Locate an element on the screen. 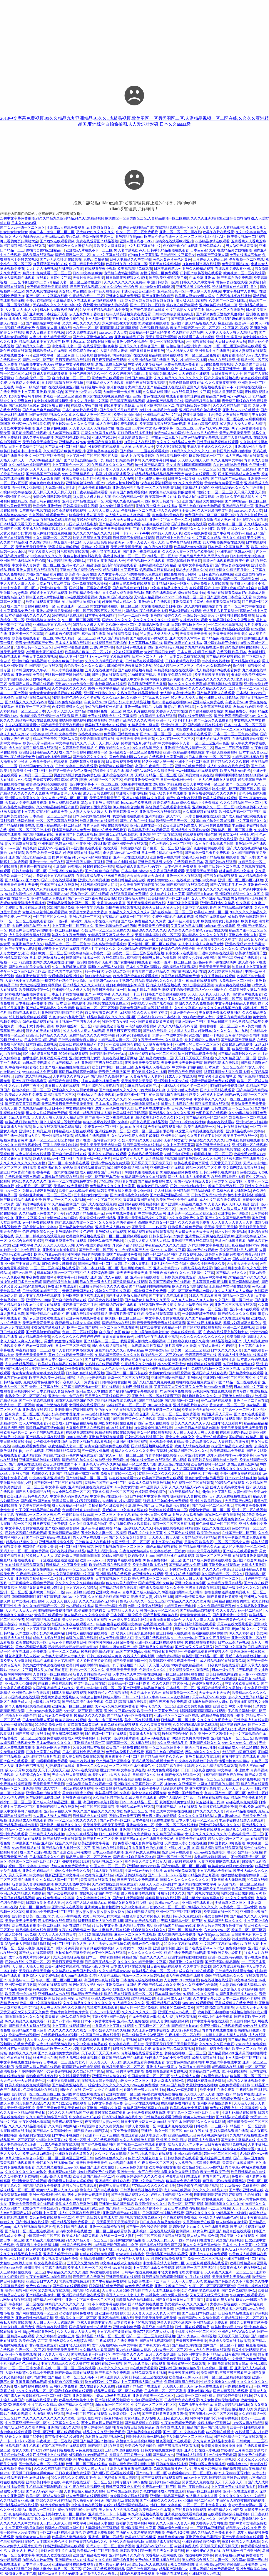 The image size is (269, 2576). 2021国产精品免费 is located at coordinates (167, 784).